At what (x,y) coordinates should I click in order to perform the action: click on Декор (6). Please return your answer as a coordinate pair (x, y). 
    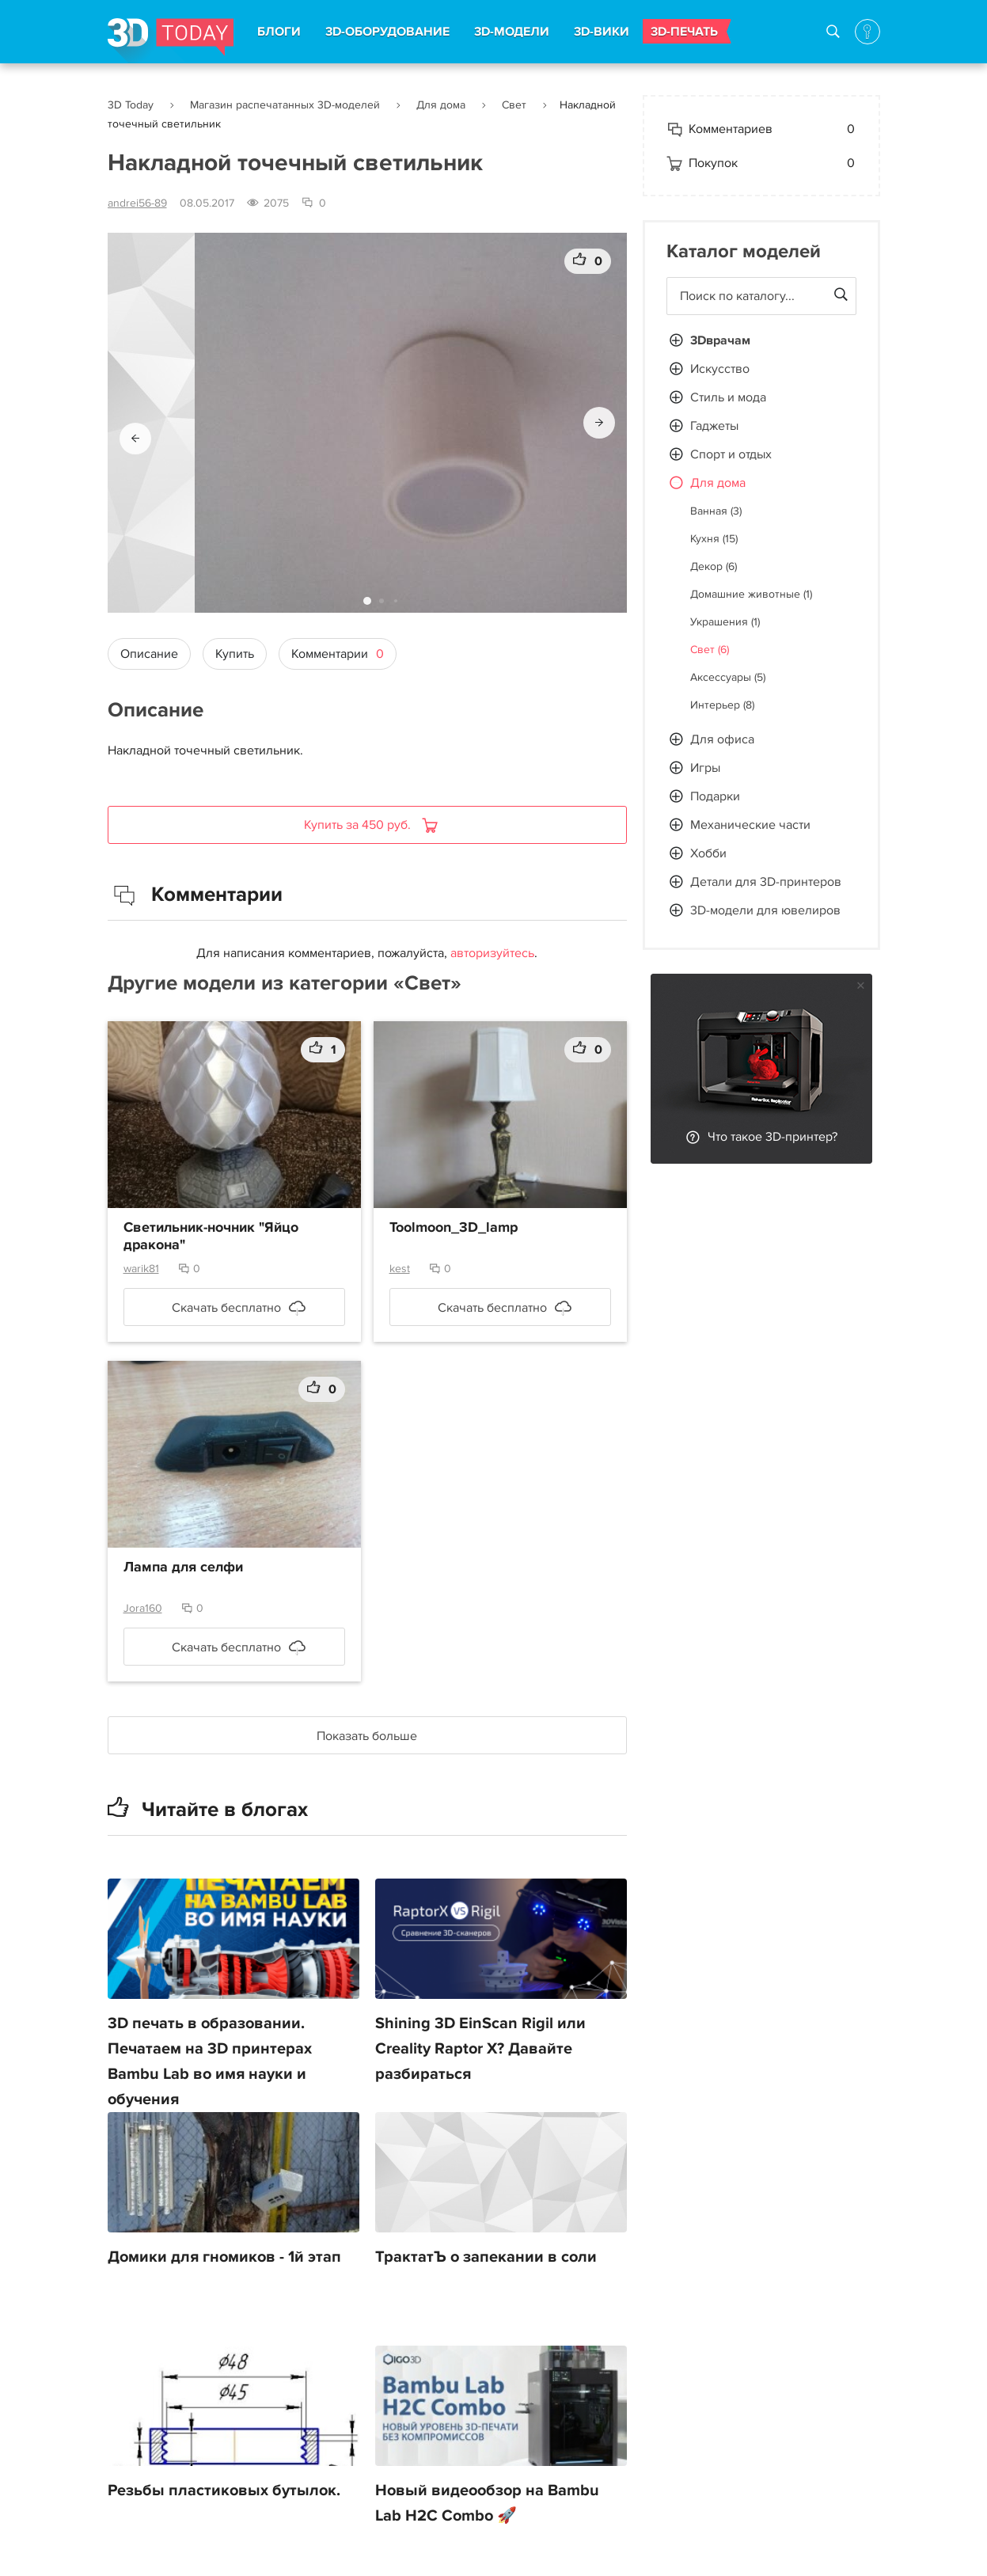
    Looking at the image, I should click on (713, 566).